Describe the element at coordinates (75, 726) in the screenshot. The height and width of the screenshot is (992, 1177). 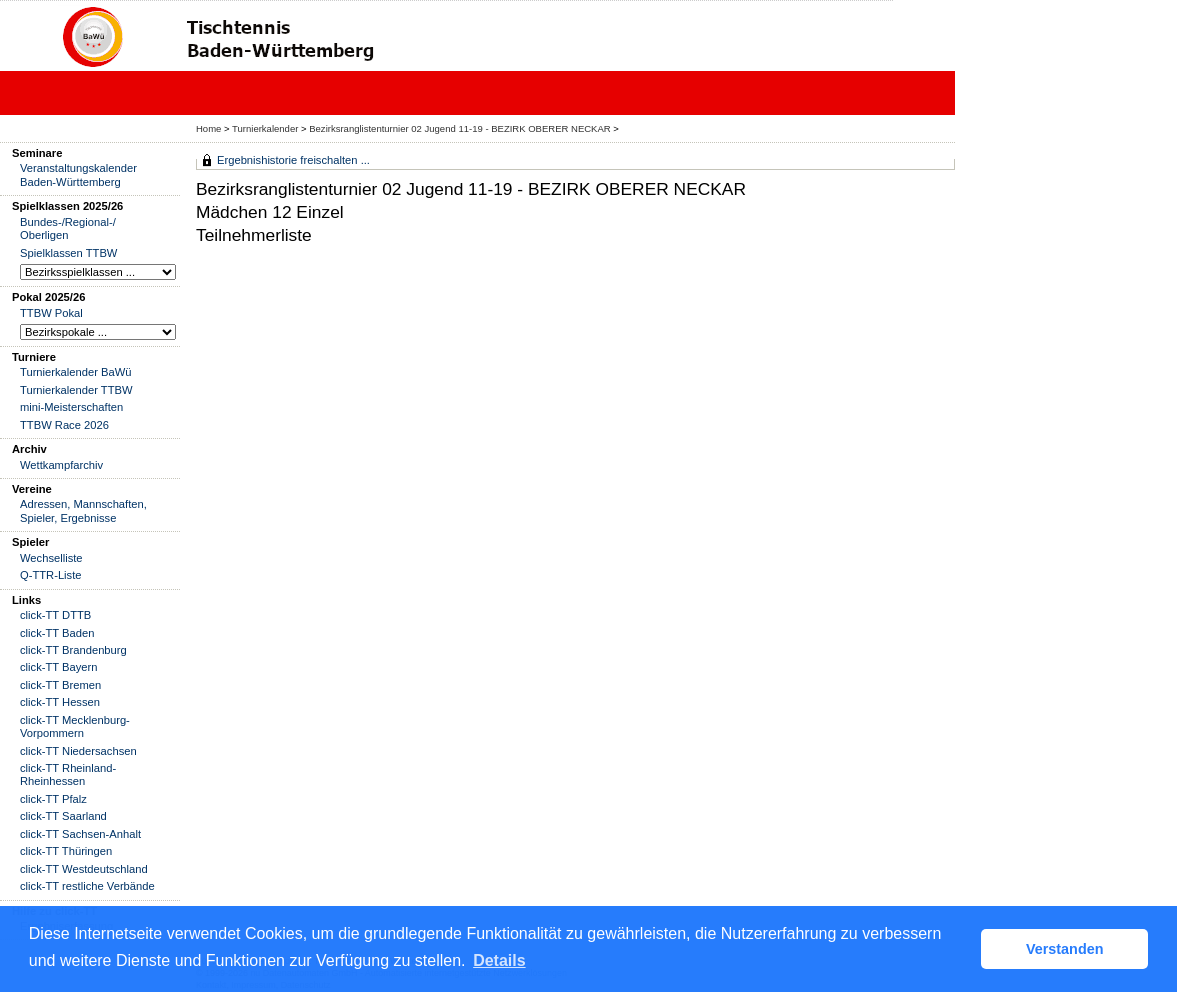
I see `click-TT Mecklenburg-Vorpommern` at that location.